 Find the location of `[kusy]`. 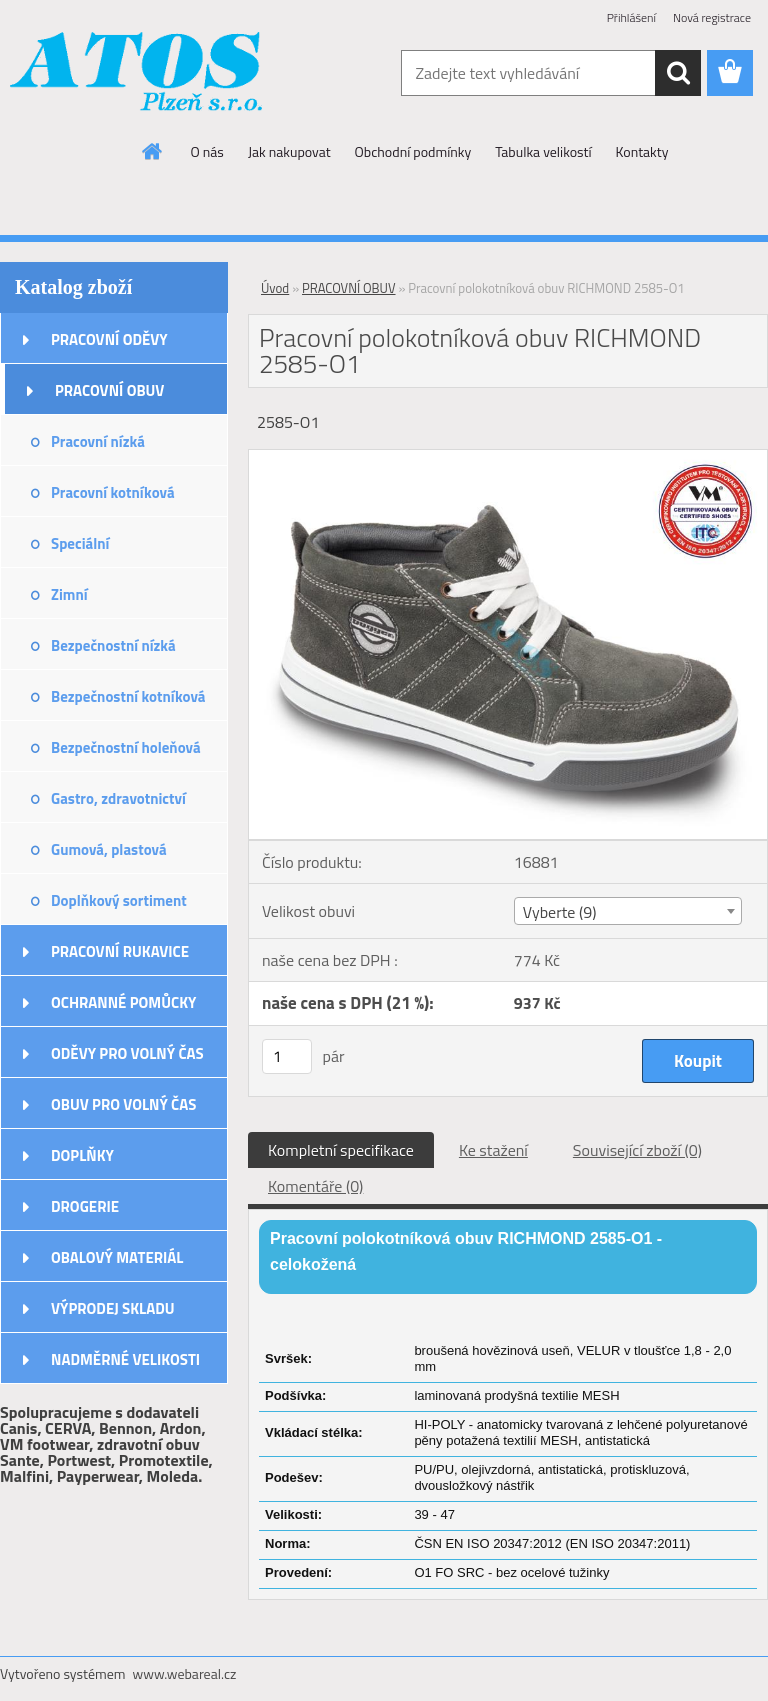

[kusy] is located at coordinates (287, 1056).